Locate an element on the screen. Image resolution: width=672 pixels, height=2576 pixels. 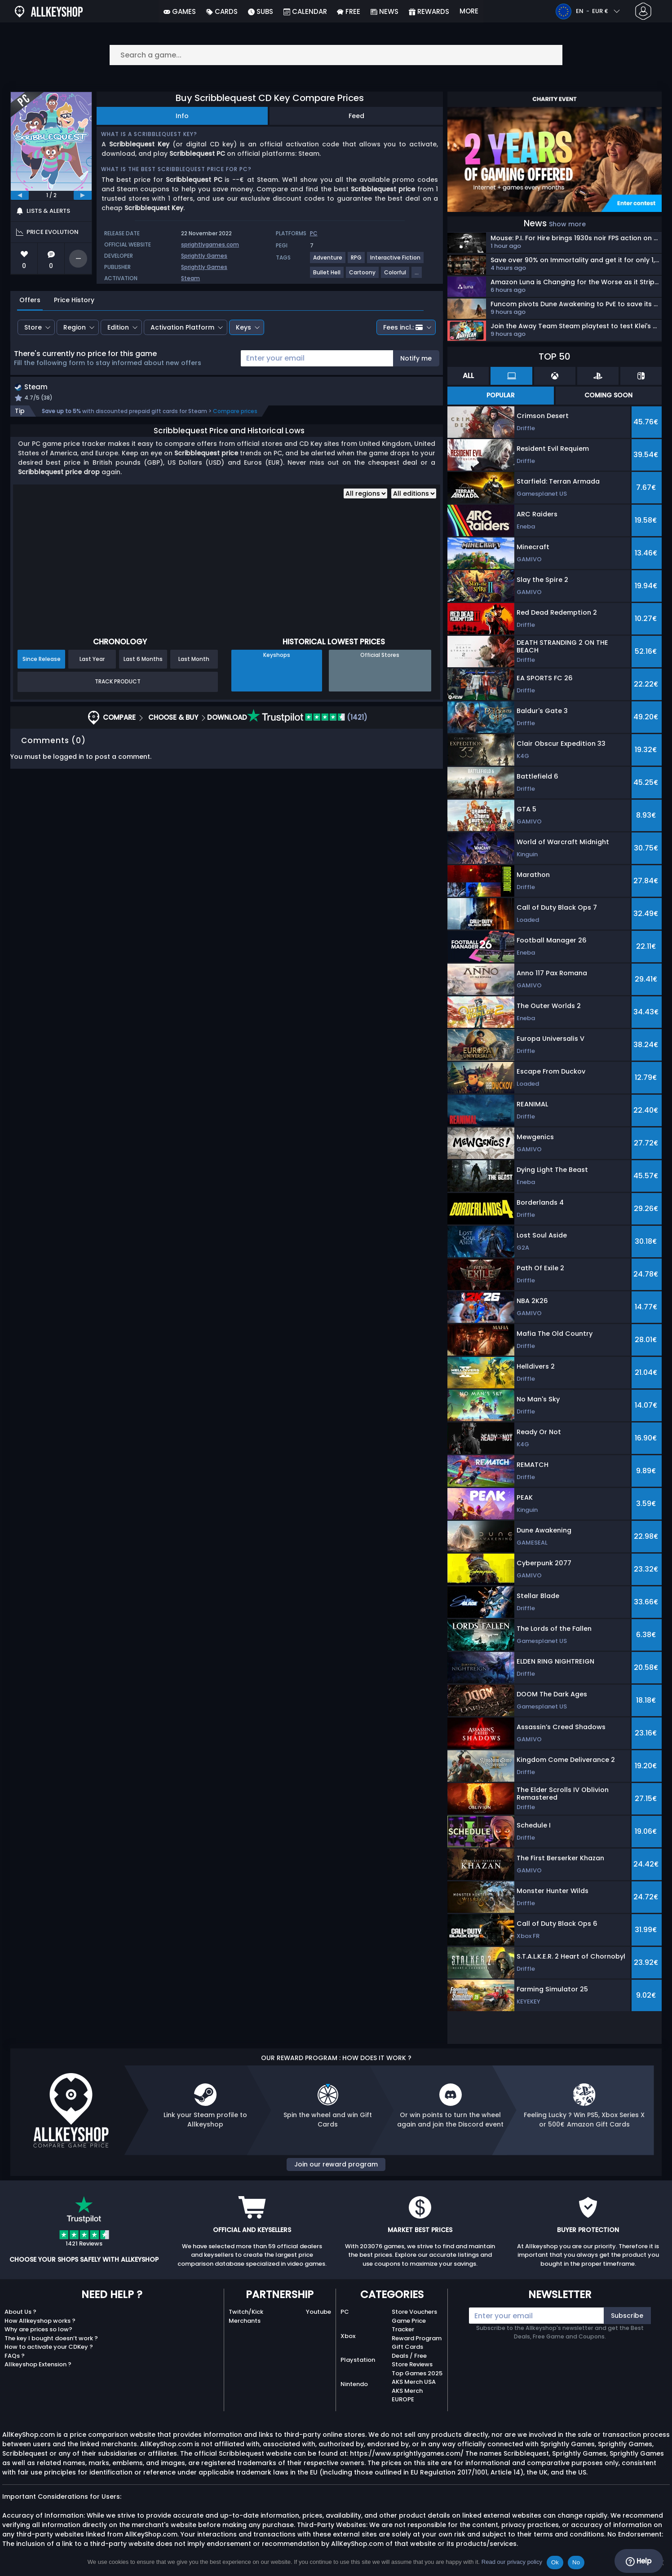
Help is located at coordinates (638, 2561).